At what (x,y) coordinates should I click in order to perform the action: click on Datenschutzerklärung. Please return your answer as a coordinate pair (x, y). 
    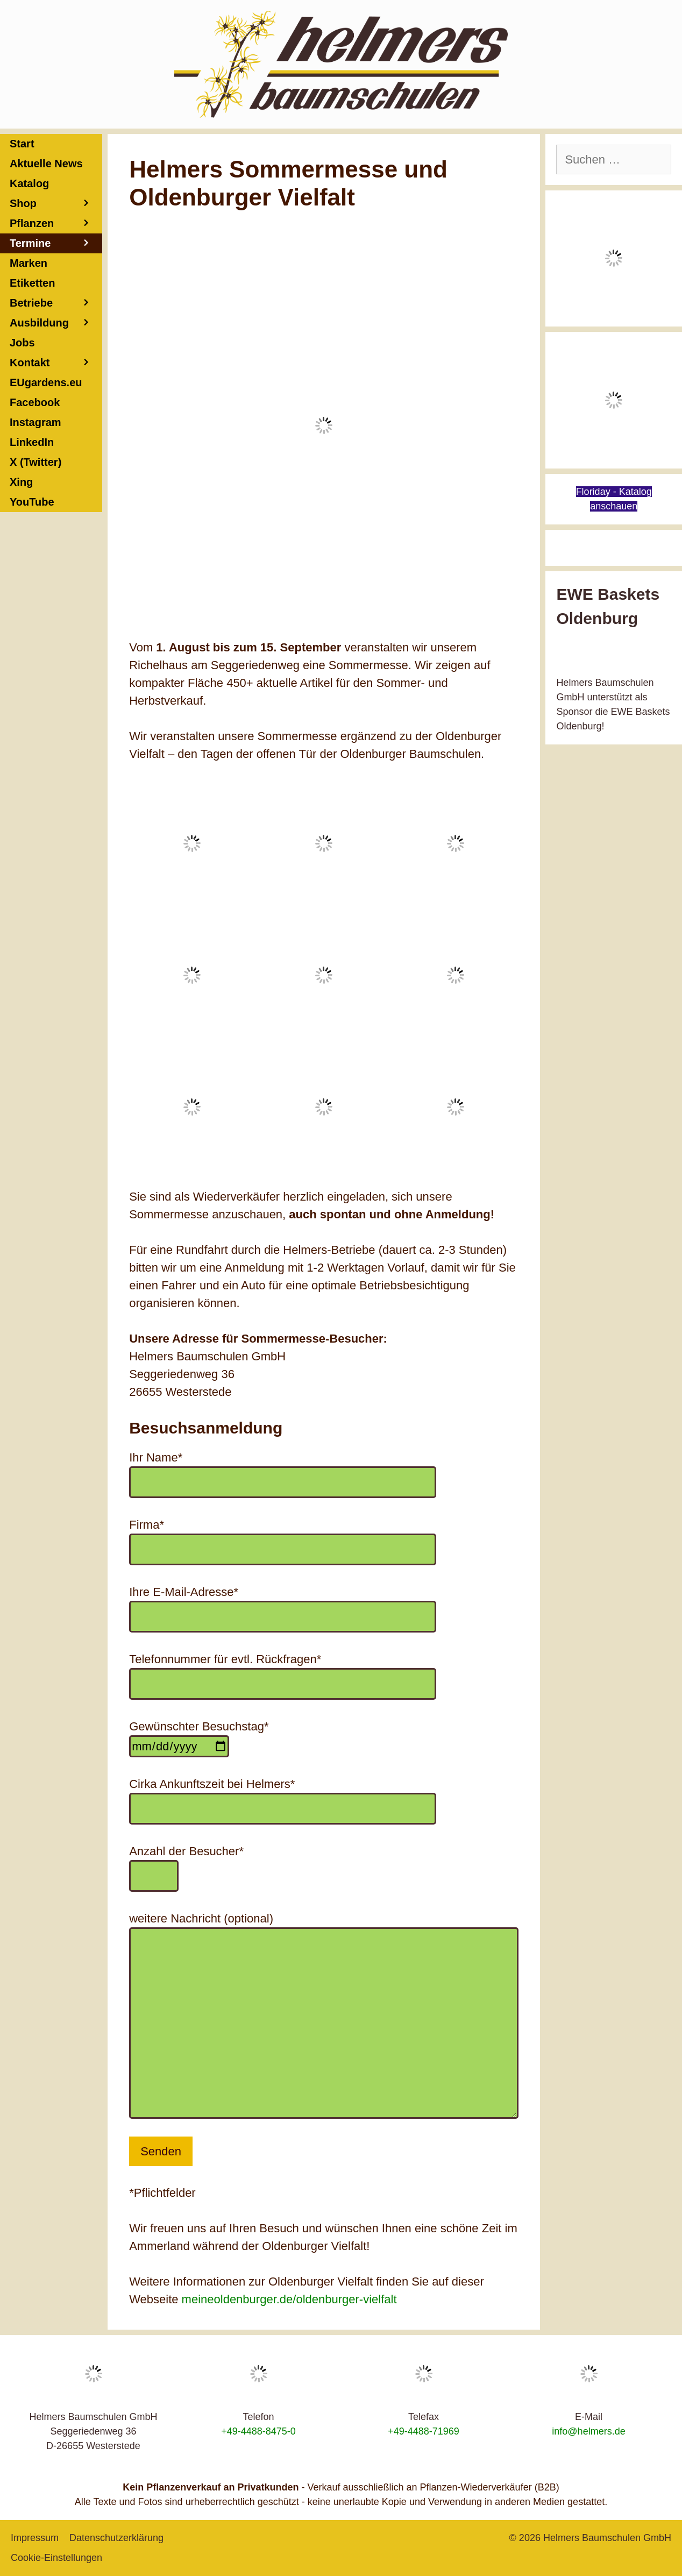
    Looking at the image, I should click on (116, 2537).